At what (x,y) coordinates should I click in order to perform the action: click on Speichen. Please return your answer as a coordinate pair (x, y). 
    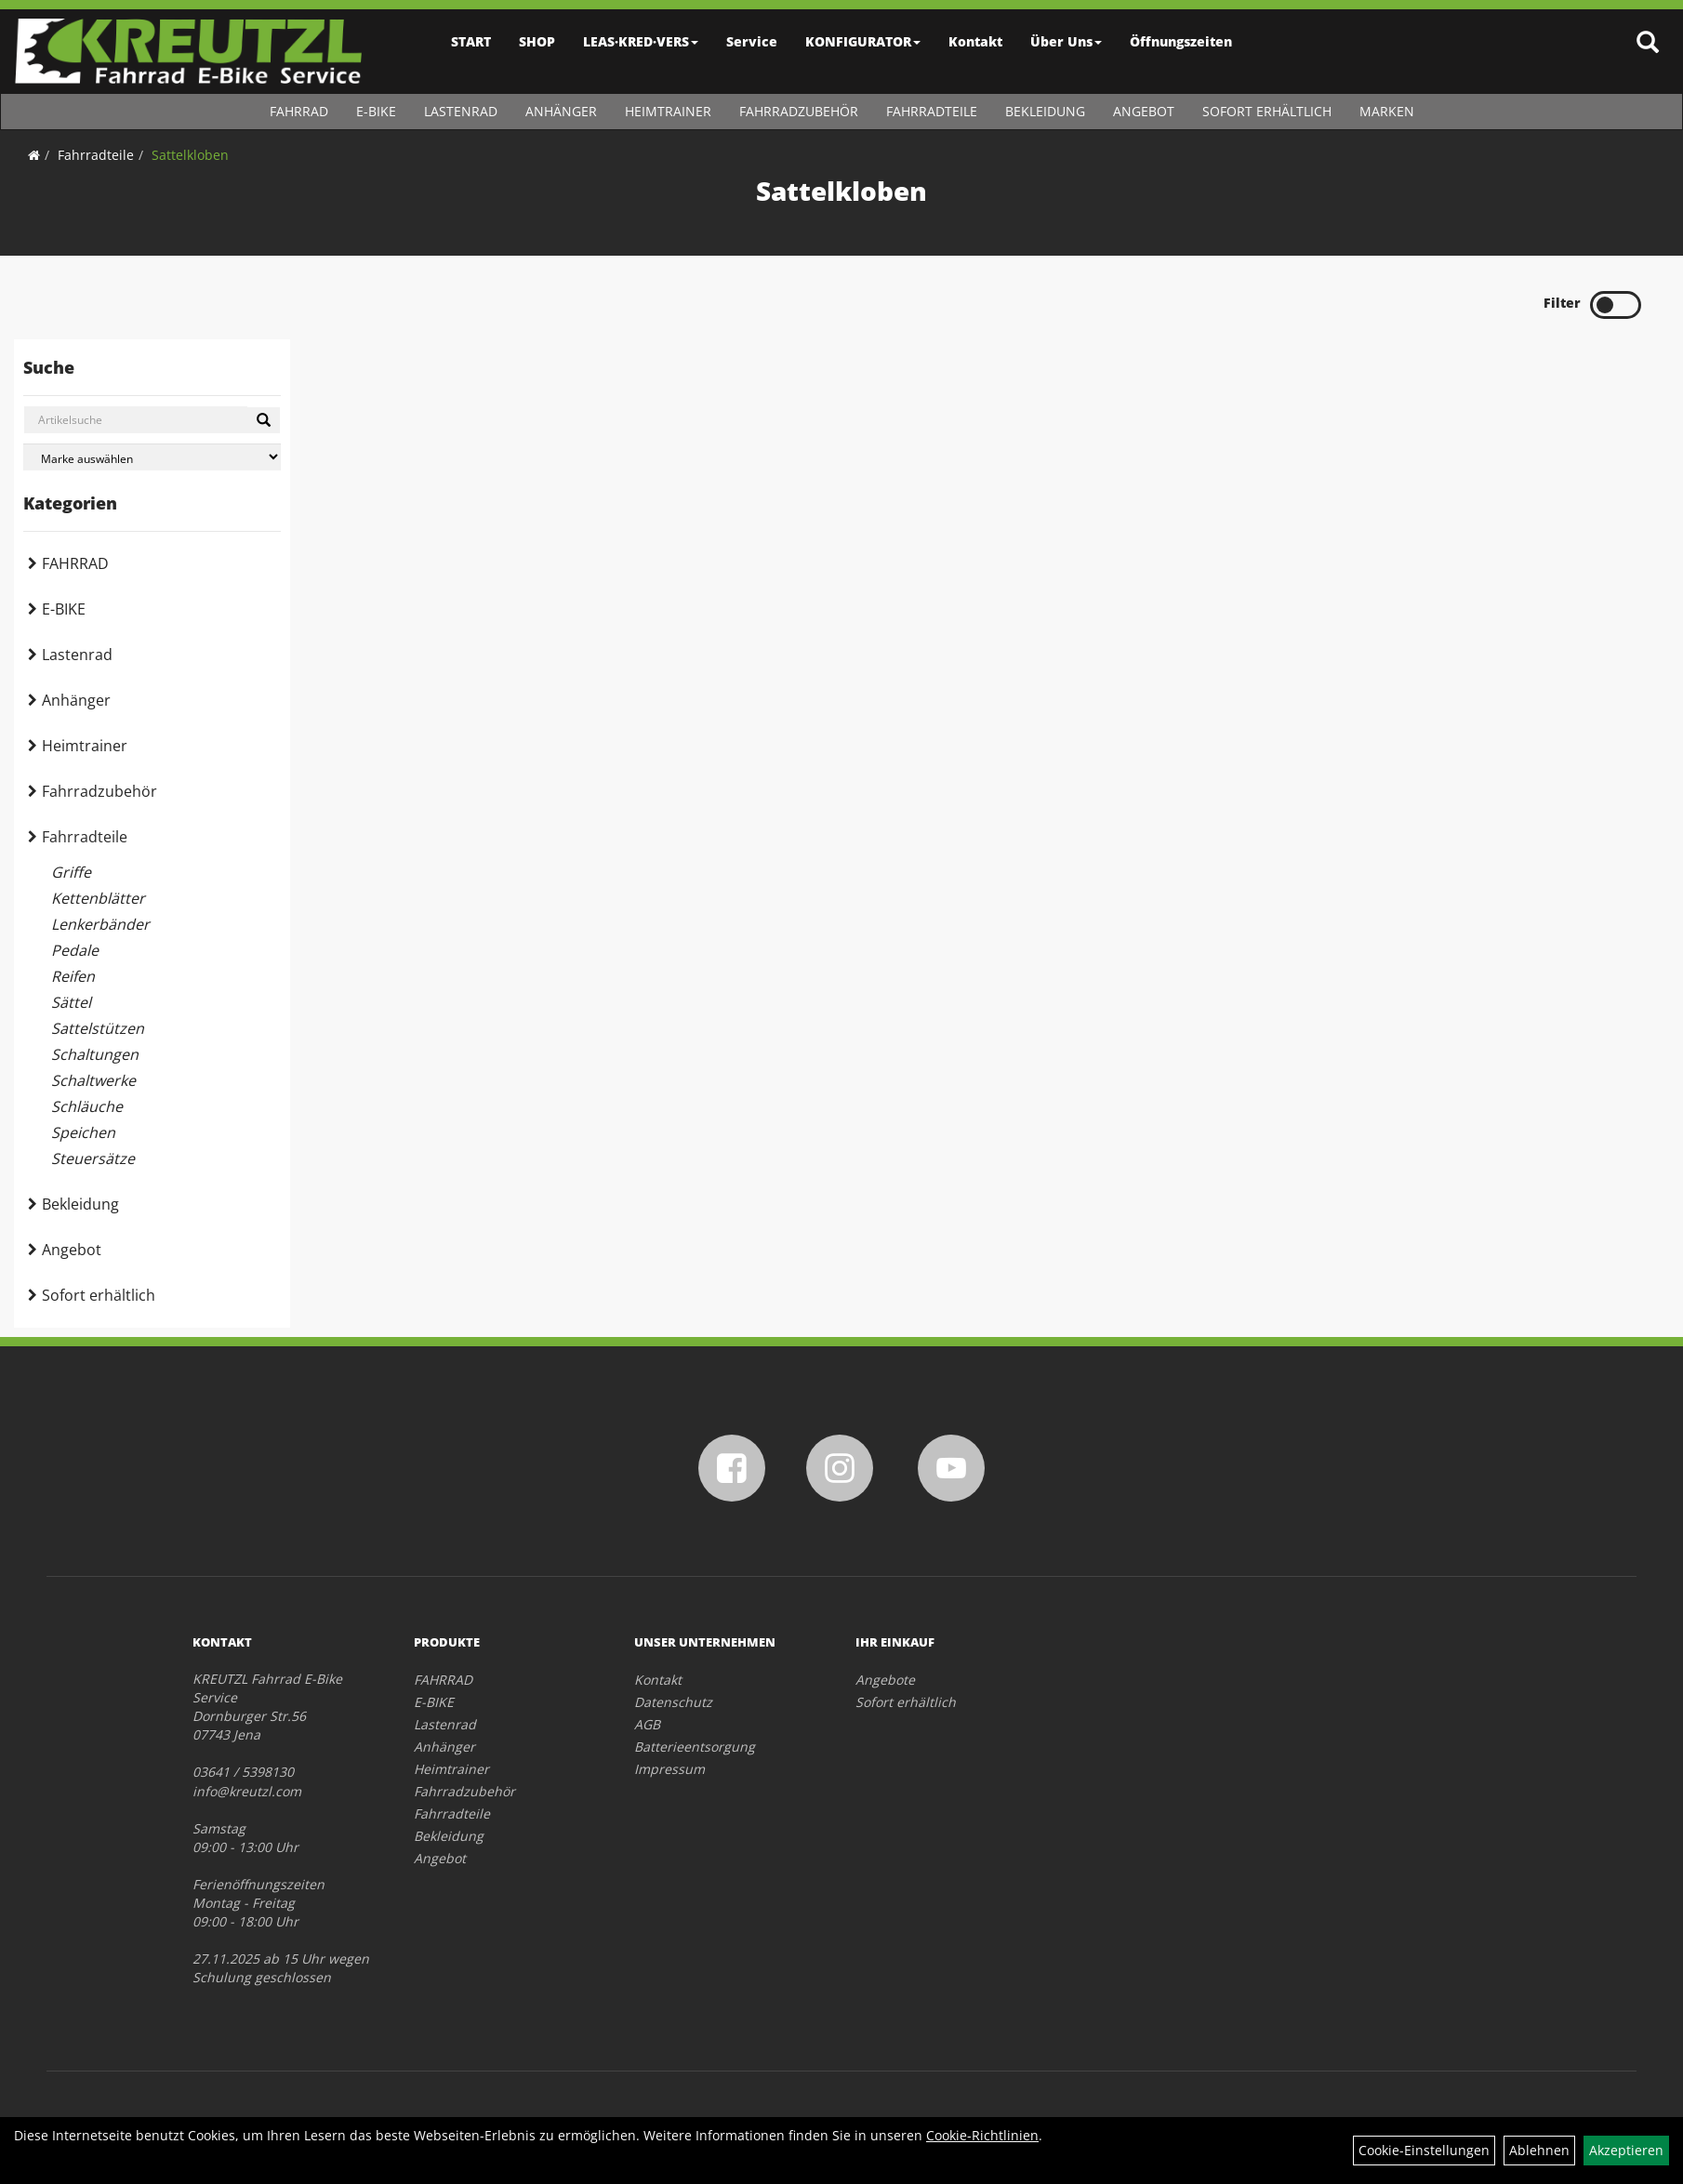
    Looking at the image, I should click on (83, 1132).